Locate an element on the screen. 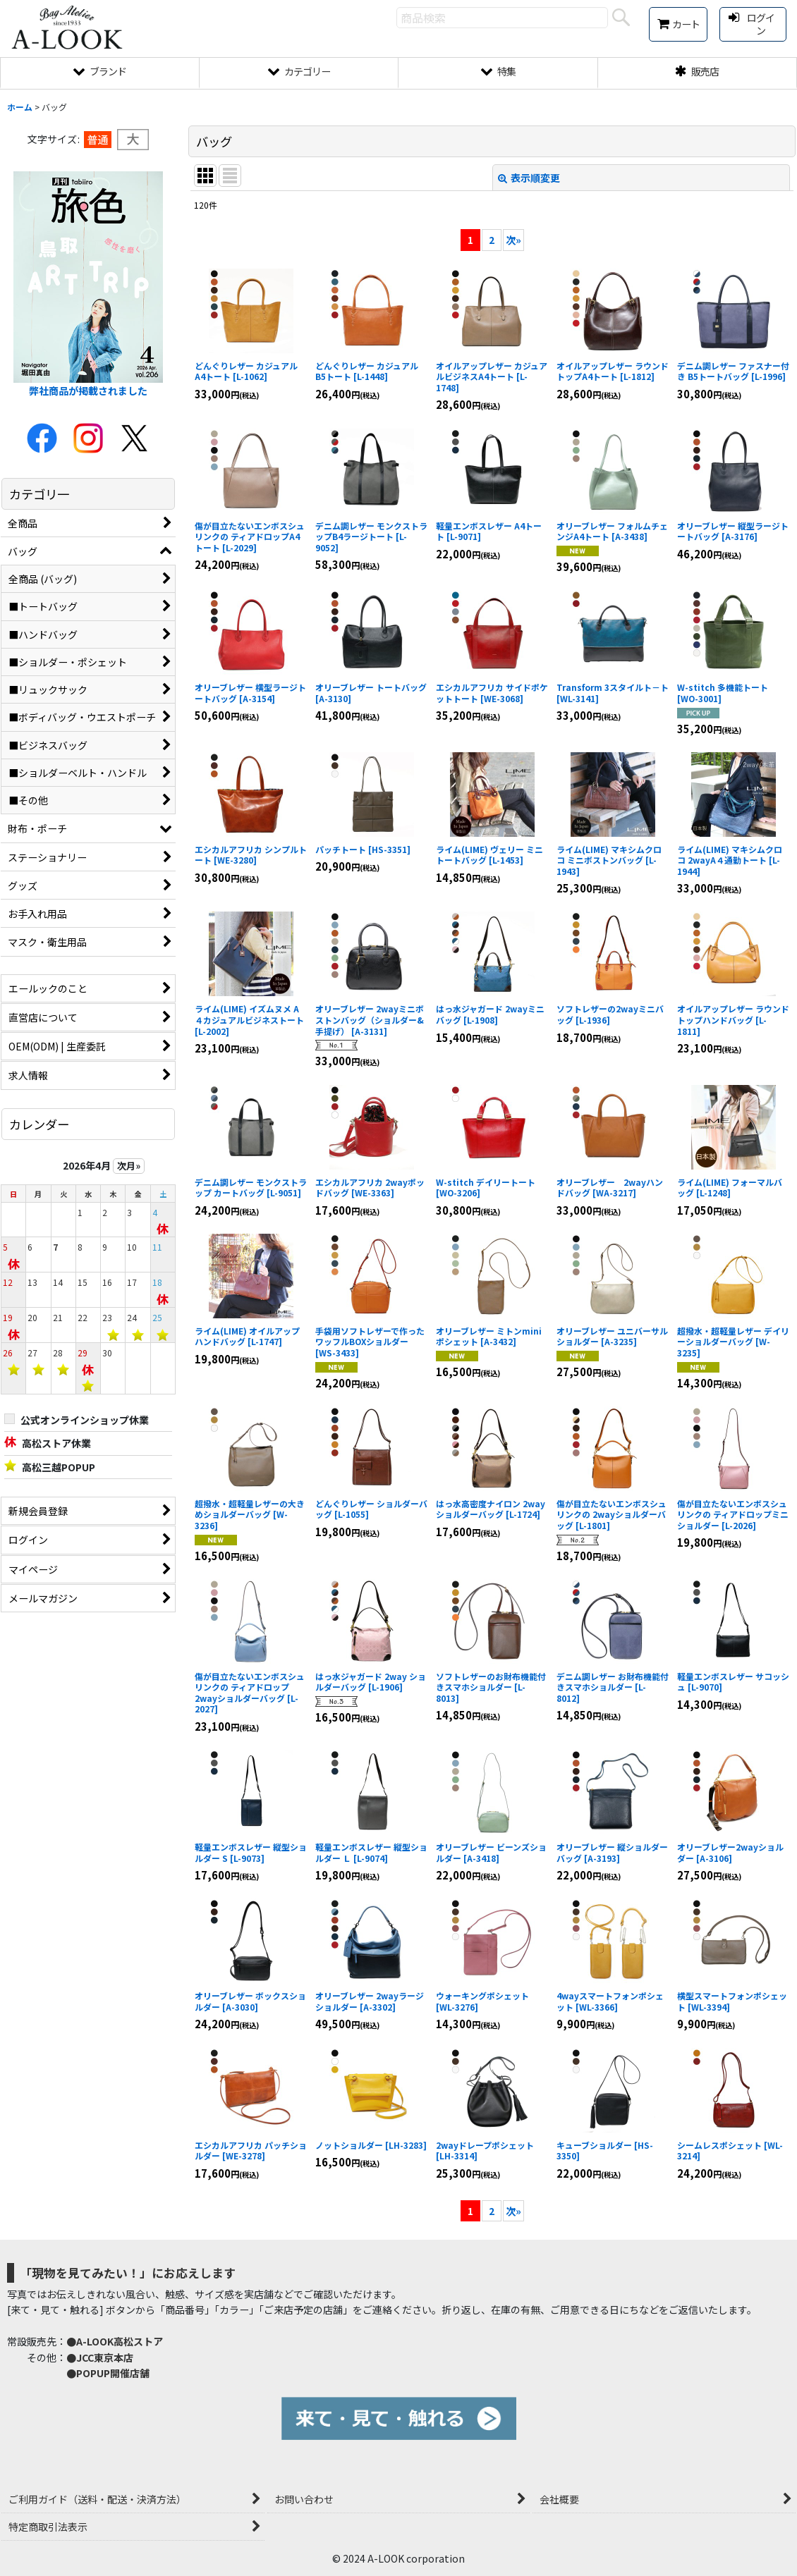 The height and width of the screenshot is (2576, 797). ●POPUP開催店舗 is located at coordinates (108, 2373).